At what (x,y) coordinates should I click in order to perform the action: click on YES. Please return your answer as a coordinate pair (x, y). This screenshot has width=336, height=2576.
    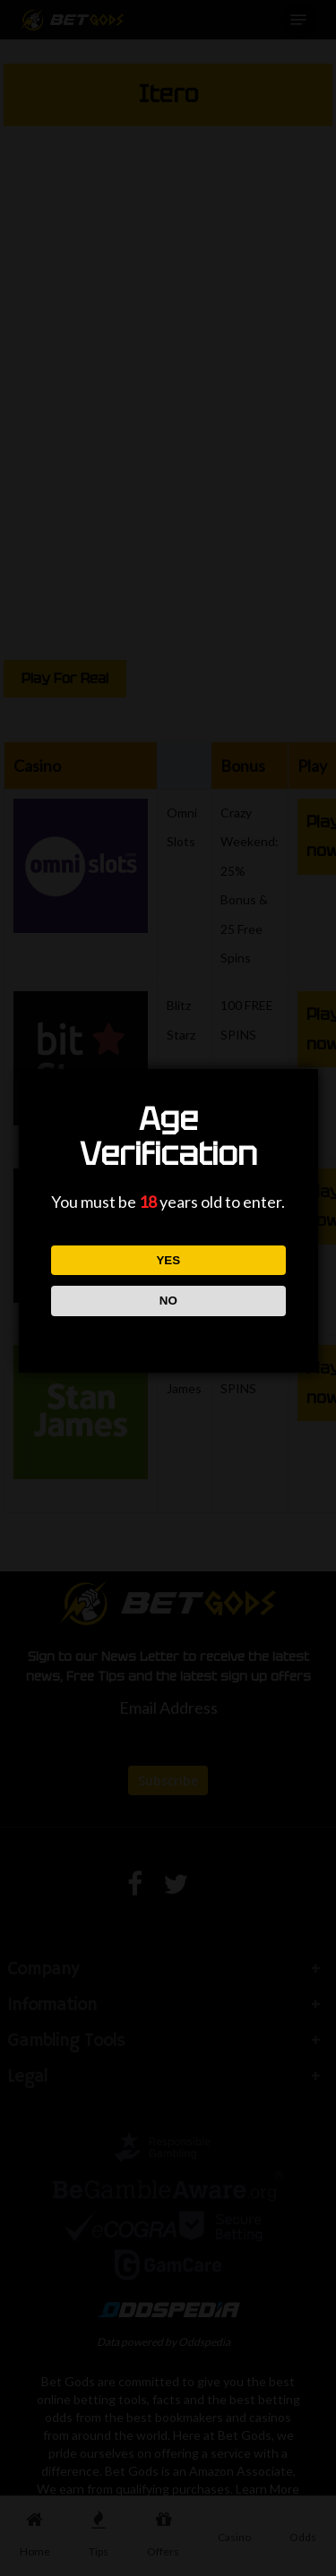
    Looking at the image, I should click on (168, 1260).